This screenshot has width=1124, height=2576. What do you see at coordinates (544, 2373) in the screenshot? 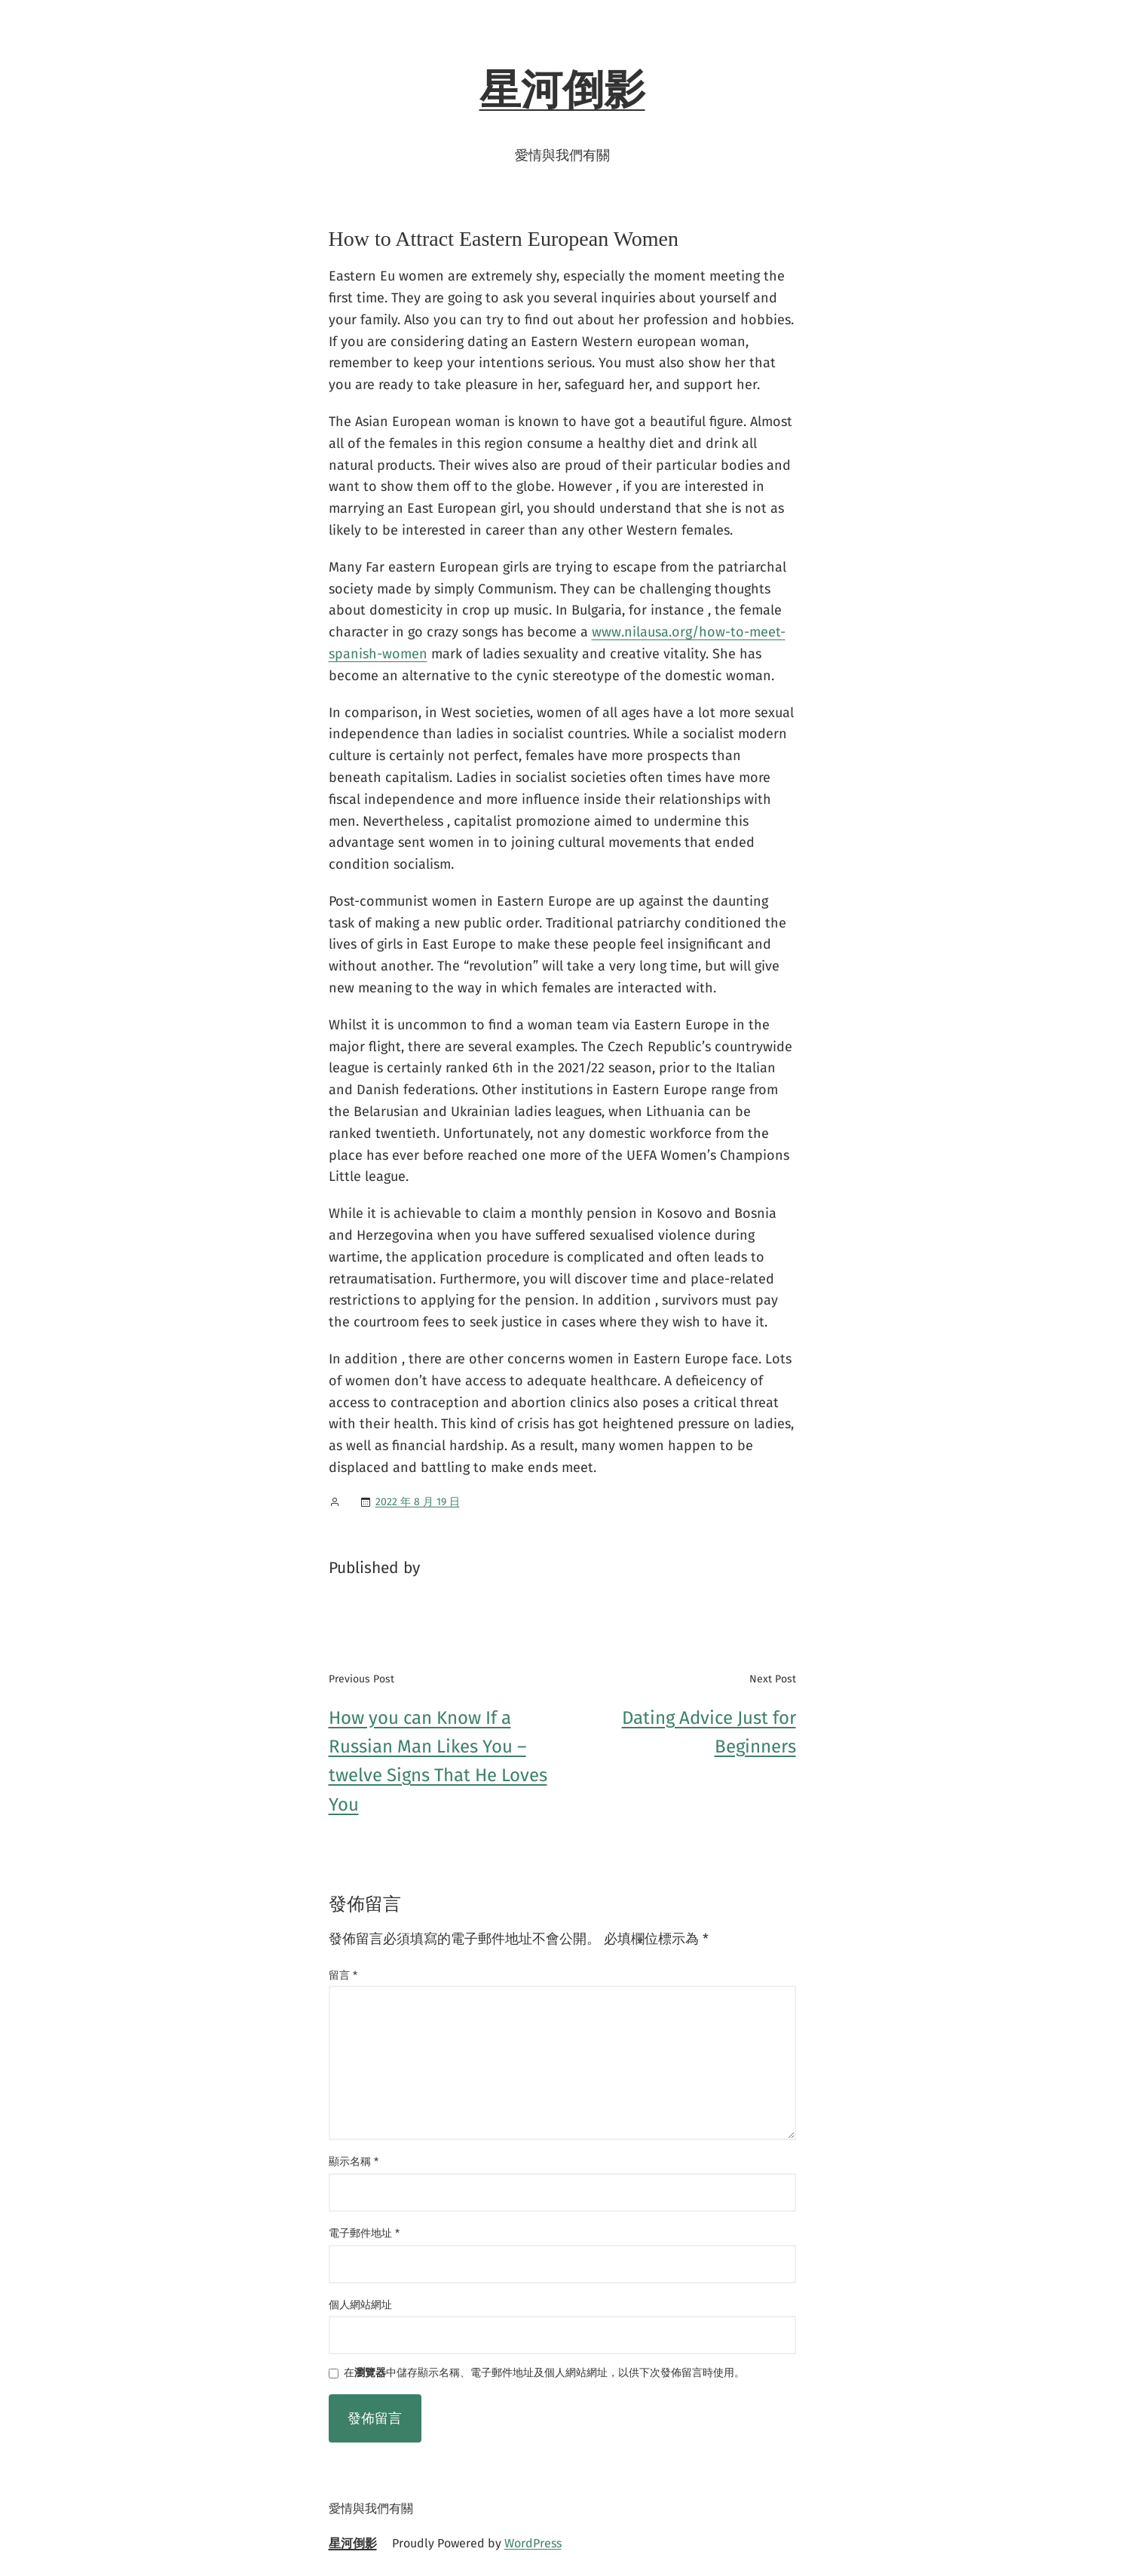
I see `在中儲存顯示名稱、電子郵件地址及個人網站網址，以供下次發佈留言時使用。` at bounding box center [544, 2373].